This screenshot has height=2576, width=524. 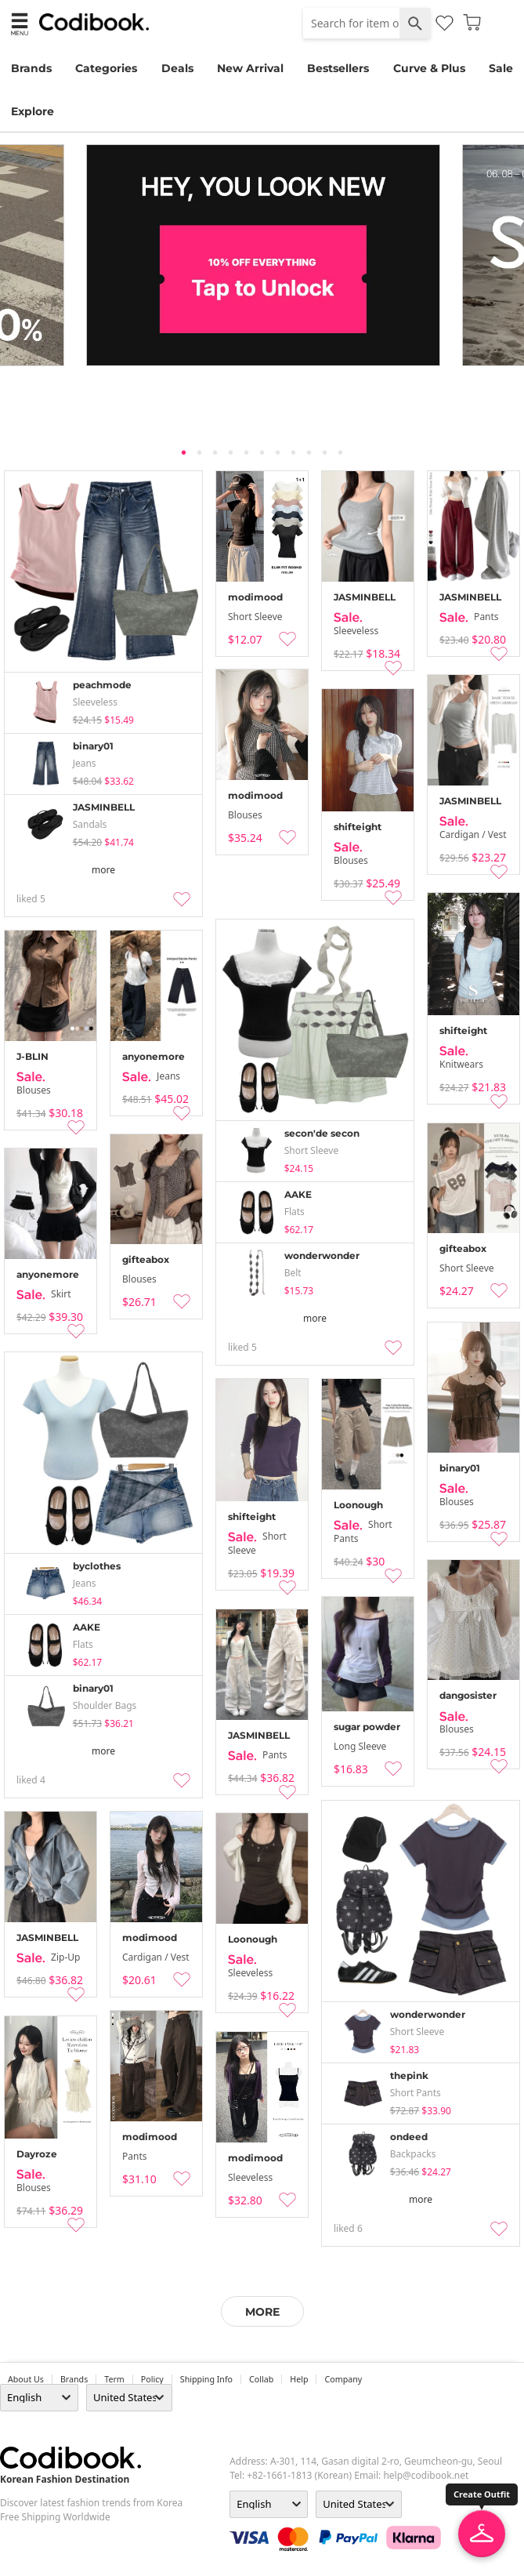 What do you see at coordinates (184, 452) in the screenshot?
I see `1 [tab]` at bounding box center [184, 452].